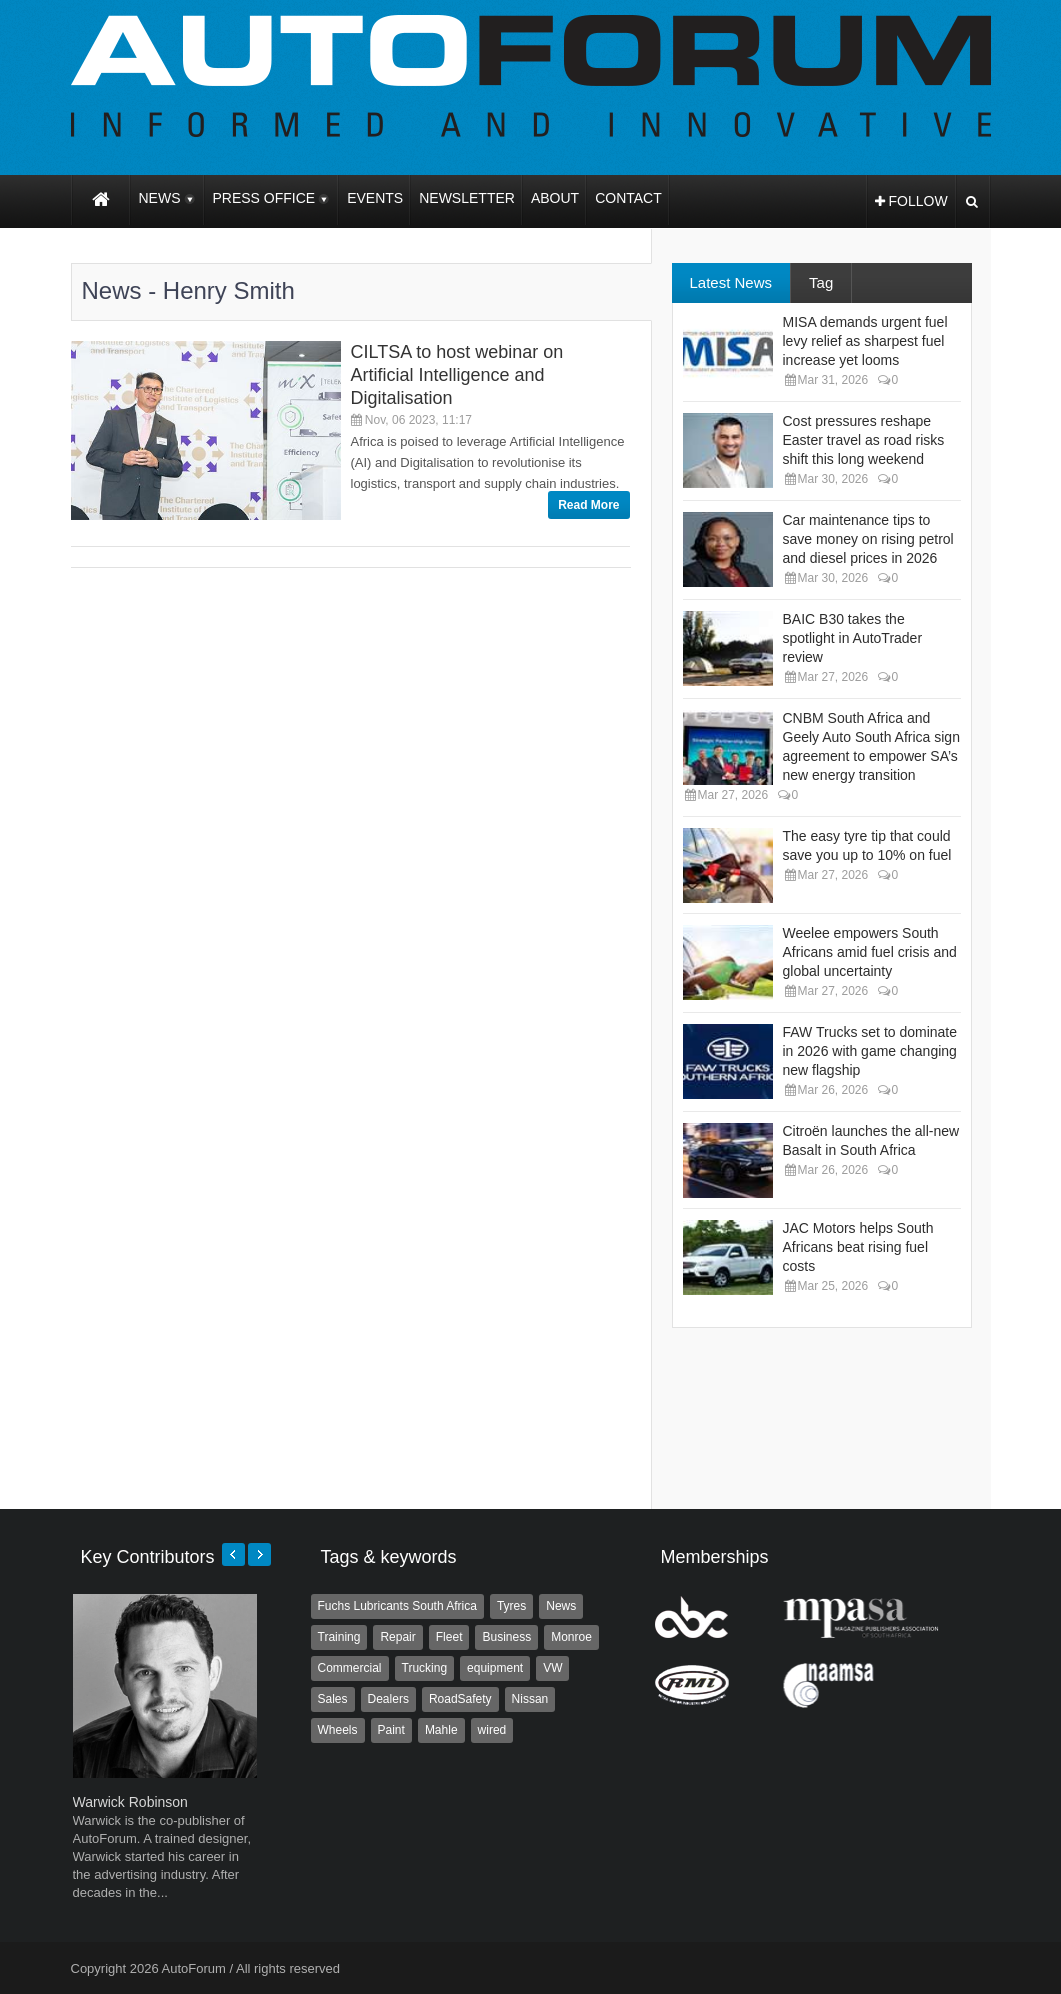  I want to click on Car maintenance tips to save money on rising petrol and diesel prices in 2026, so click(868, 539).